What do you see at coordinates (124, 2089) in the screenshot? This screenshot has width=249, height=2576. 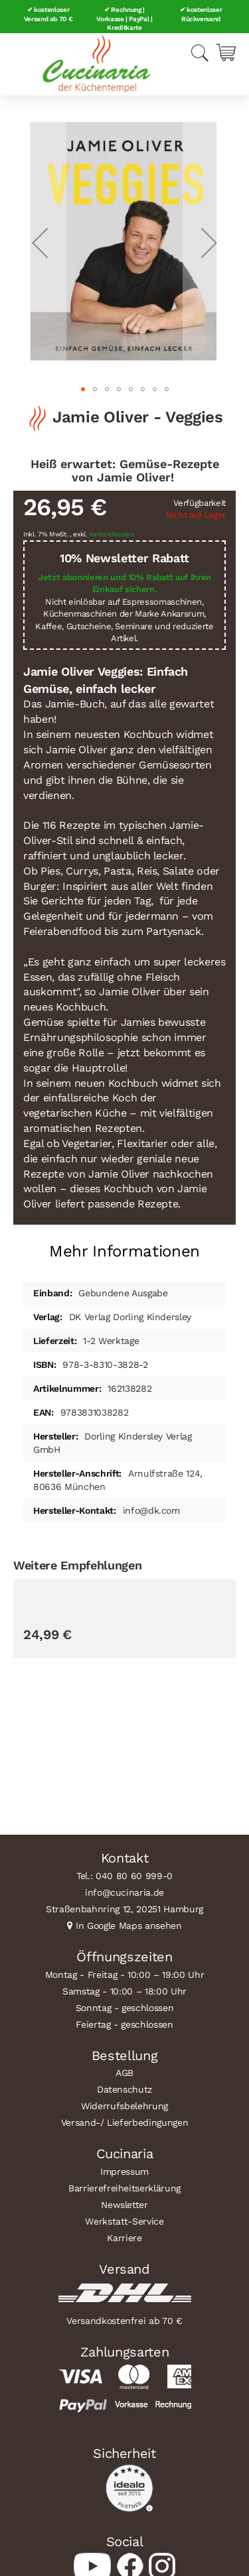 I see `Datenschutz` at bounding box center [124, 2089].